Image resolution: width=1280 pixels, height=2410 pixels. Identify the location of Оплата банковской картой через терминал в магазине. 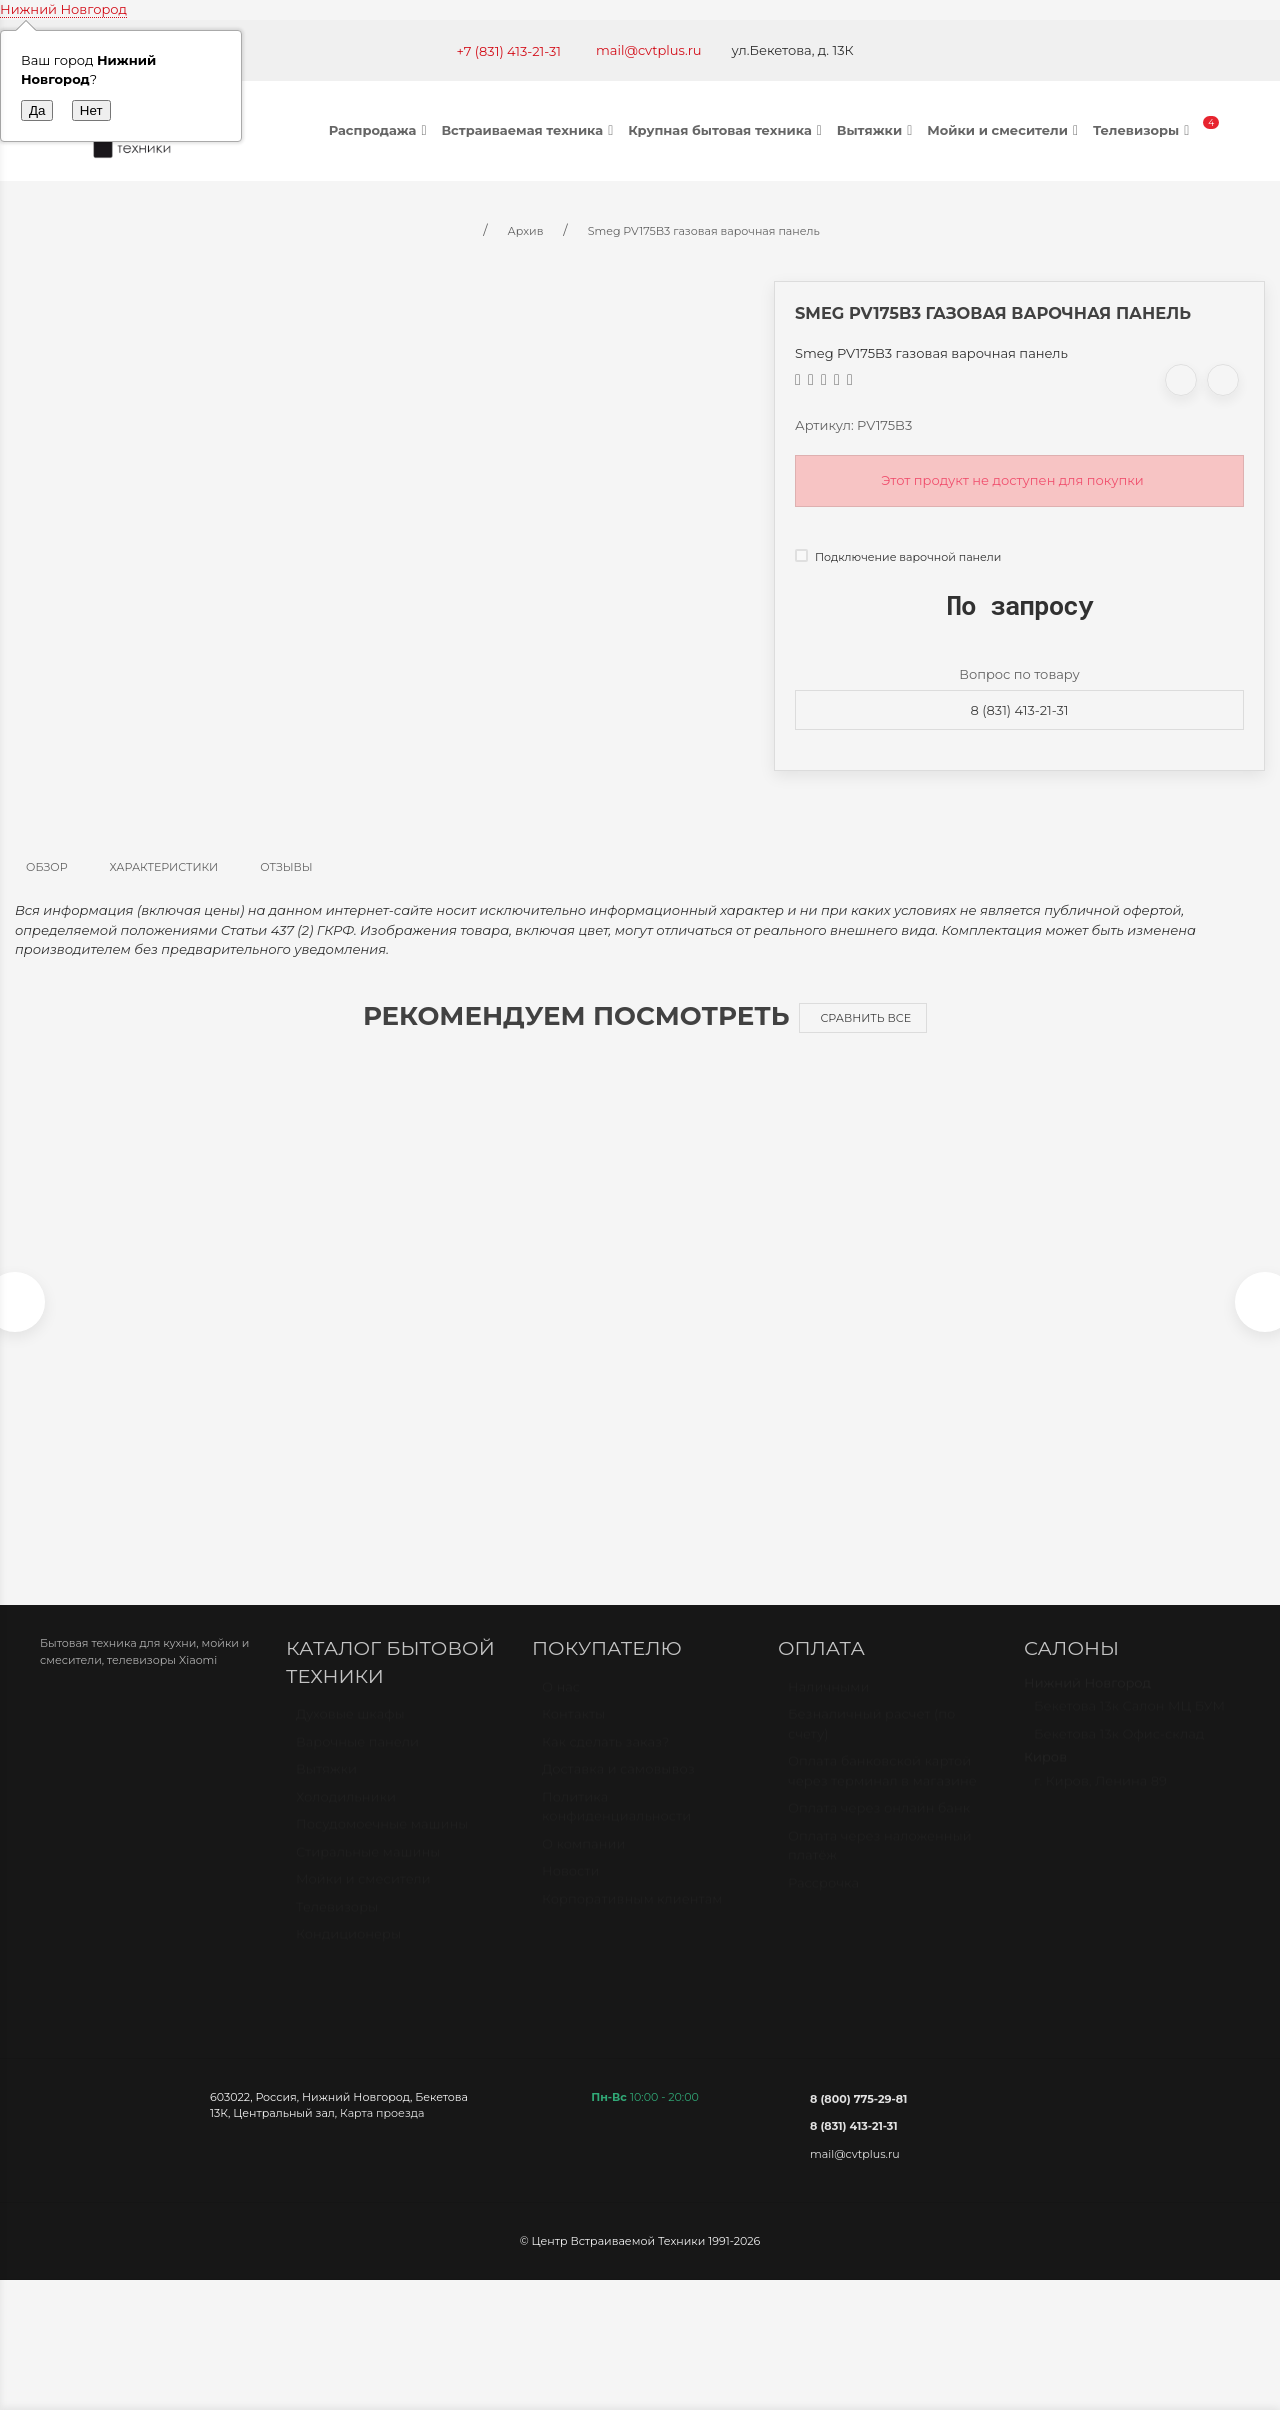
(882, 1791).